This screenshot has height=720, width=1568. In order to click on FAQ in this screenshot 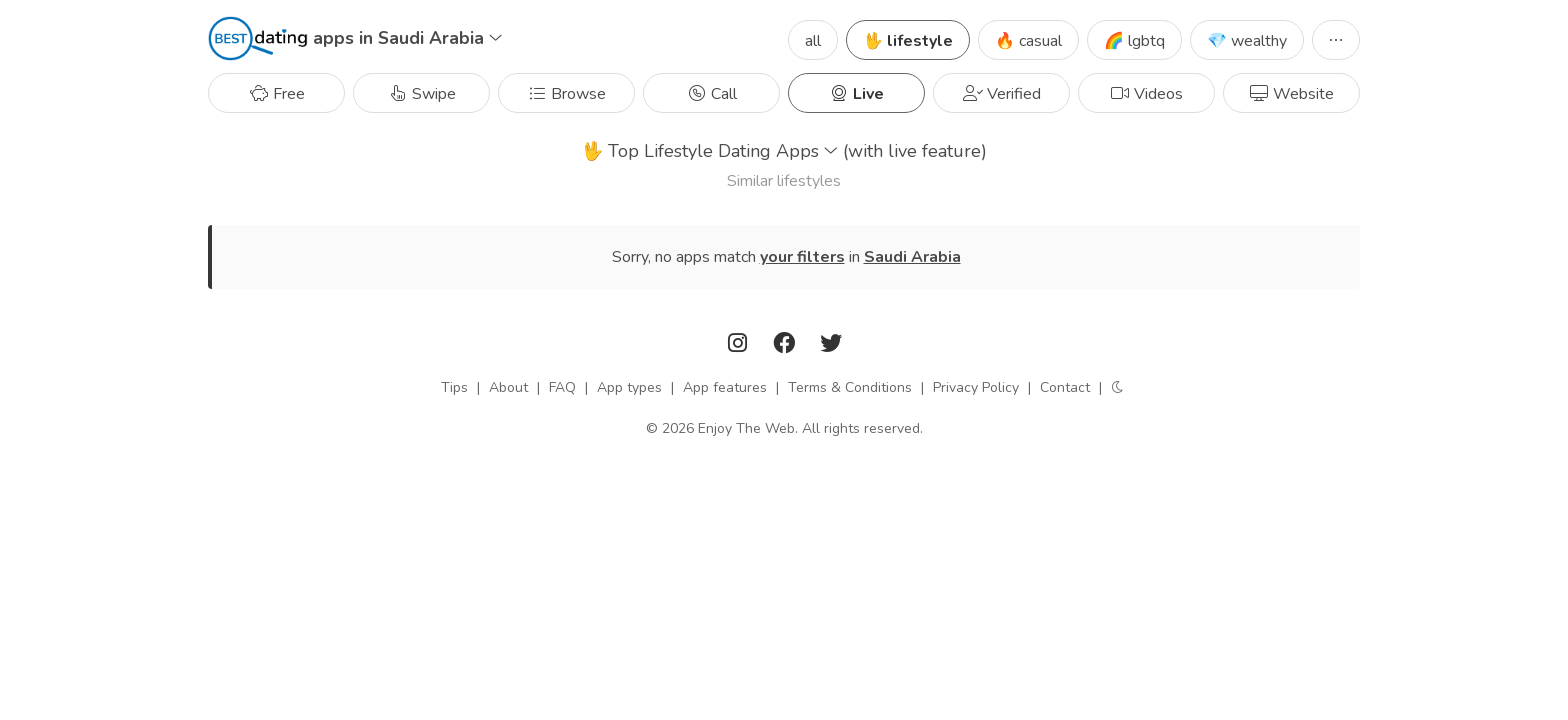, I will do `click(562, 387)`.